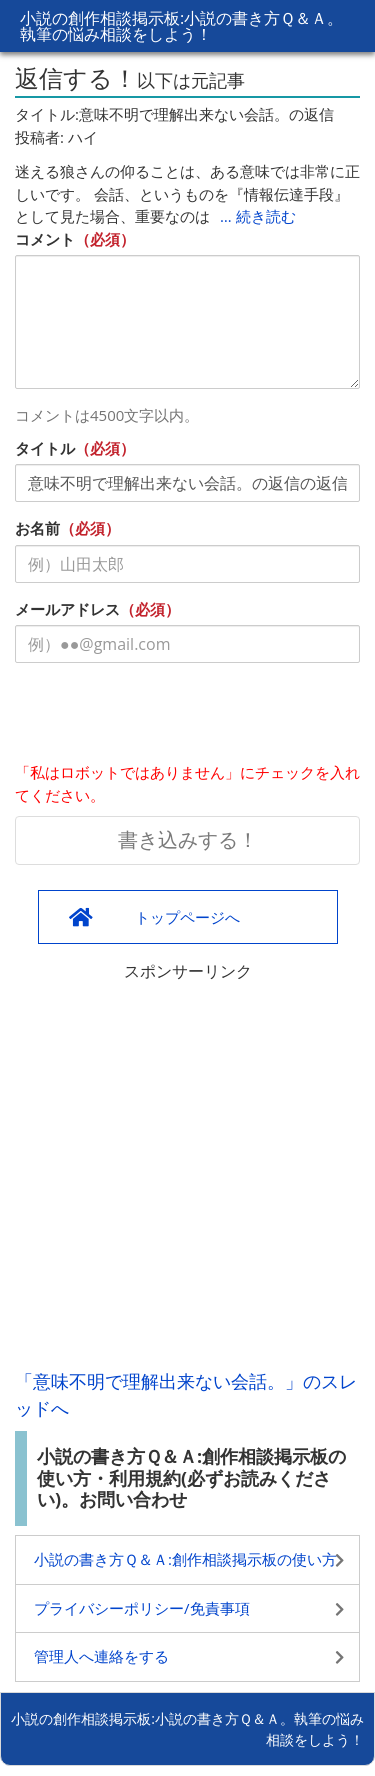 This screenshot has height=1776, width=375. Describe the element at coordinates (101, 1656) in the screenshot. I see `管理人へ連絡をする` at that location.